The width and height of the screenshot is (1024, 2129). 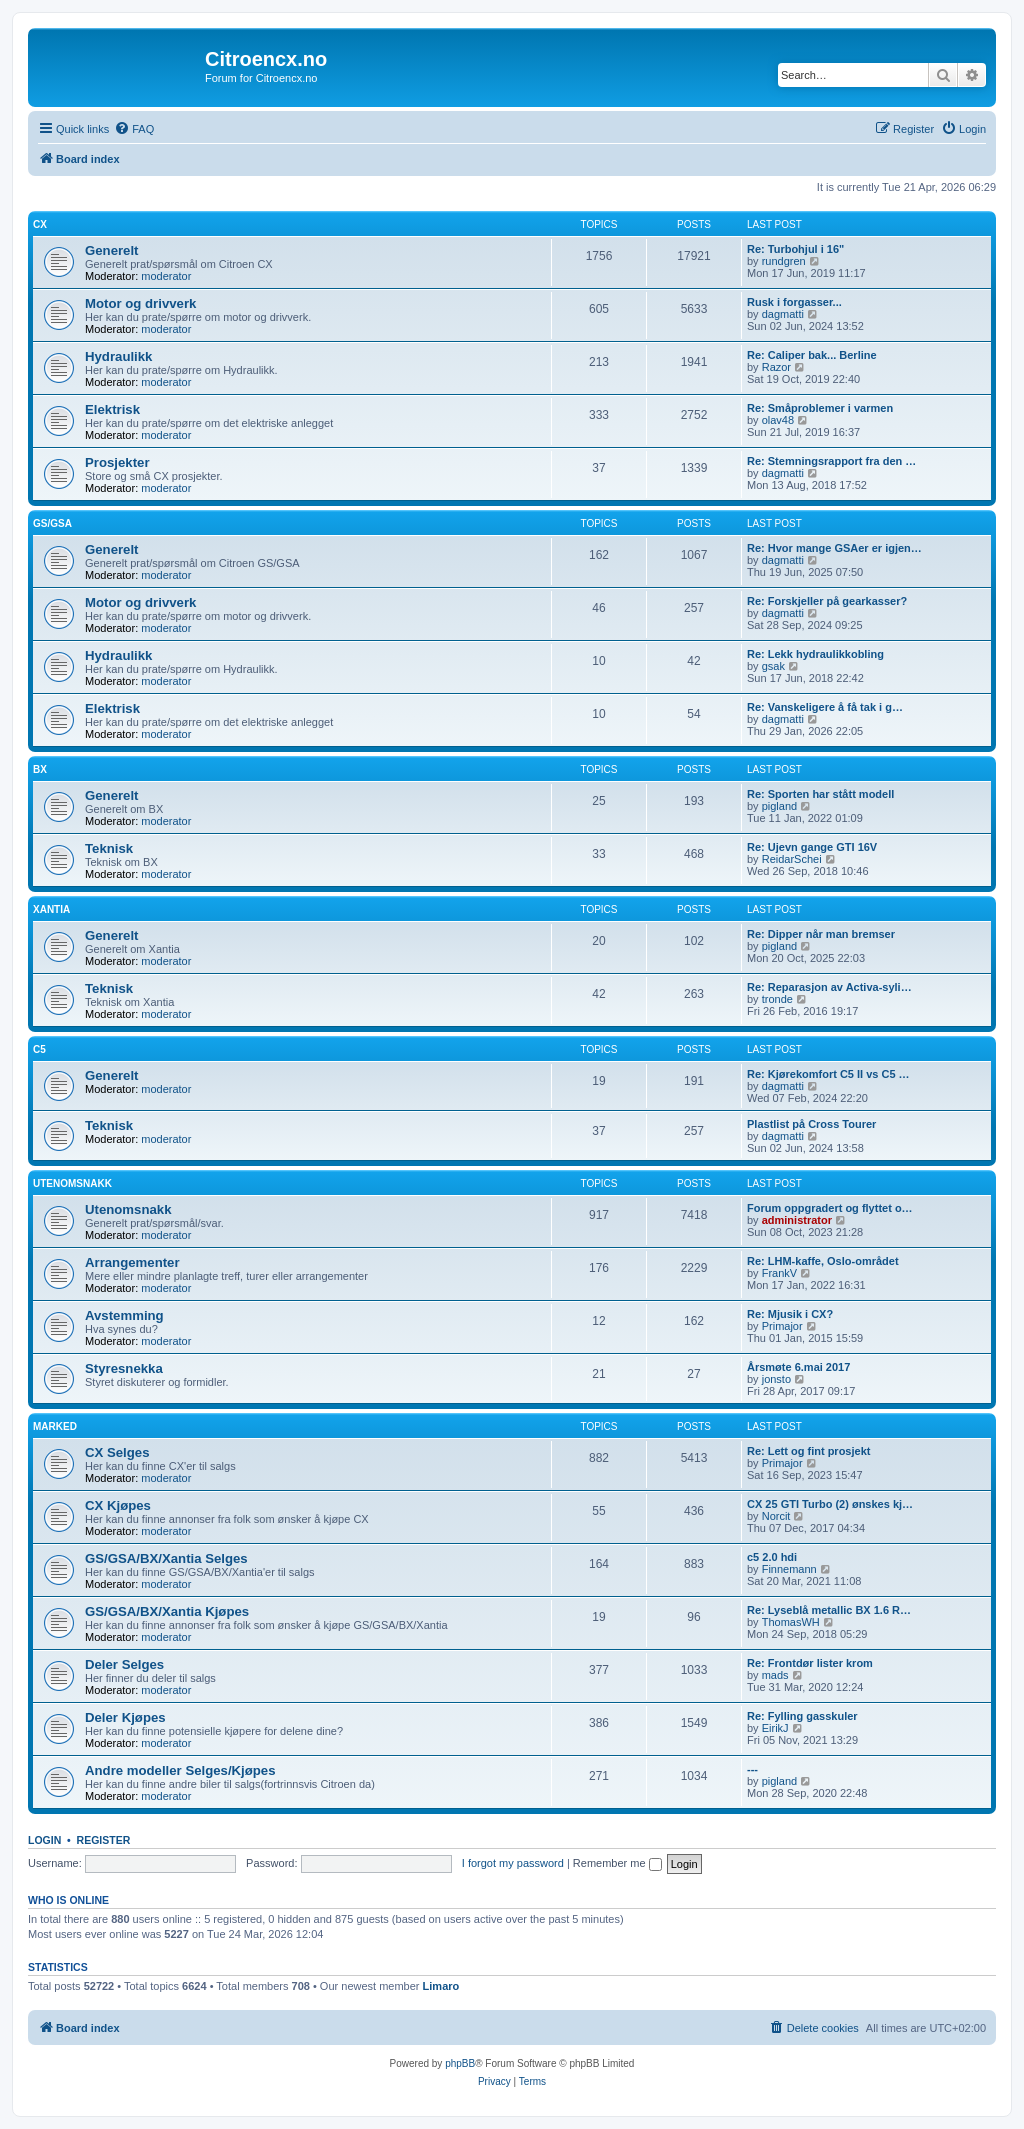 I want to click on GS/GSA/BX/Xantia Selges, so click(x=166, y=1558).